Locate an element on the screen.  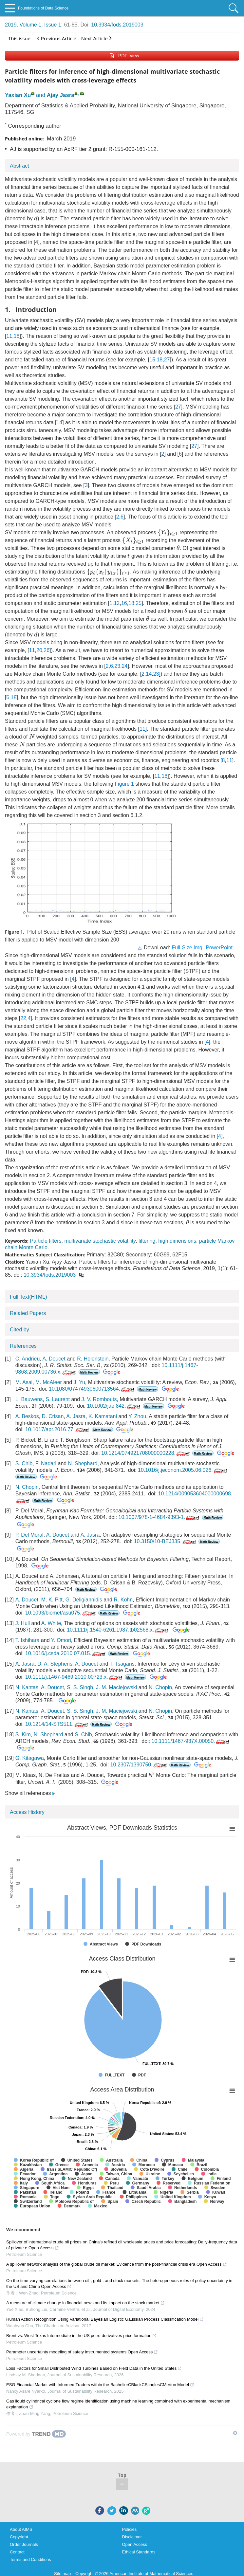
14 is located at coordinates (59, 422).